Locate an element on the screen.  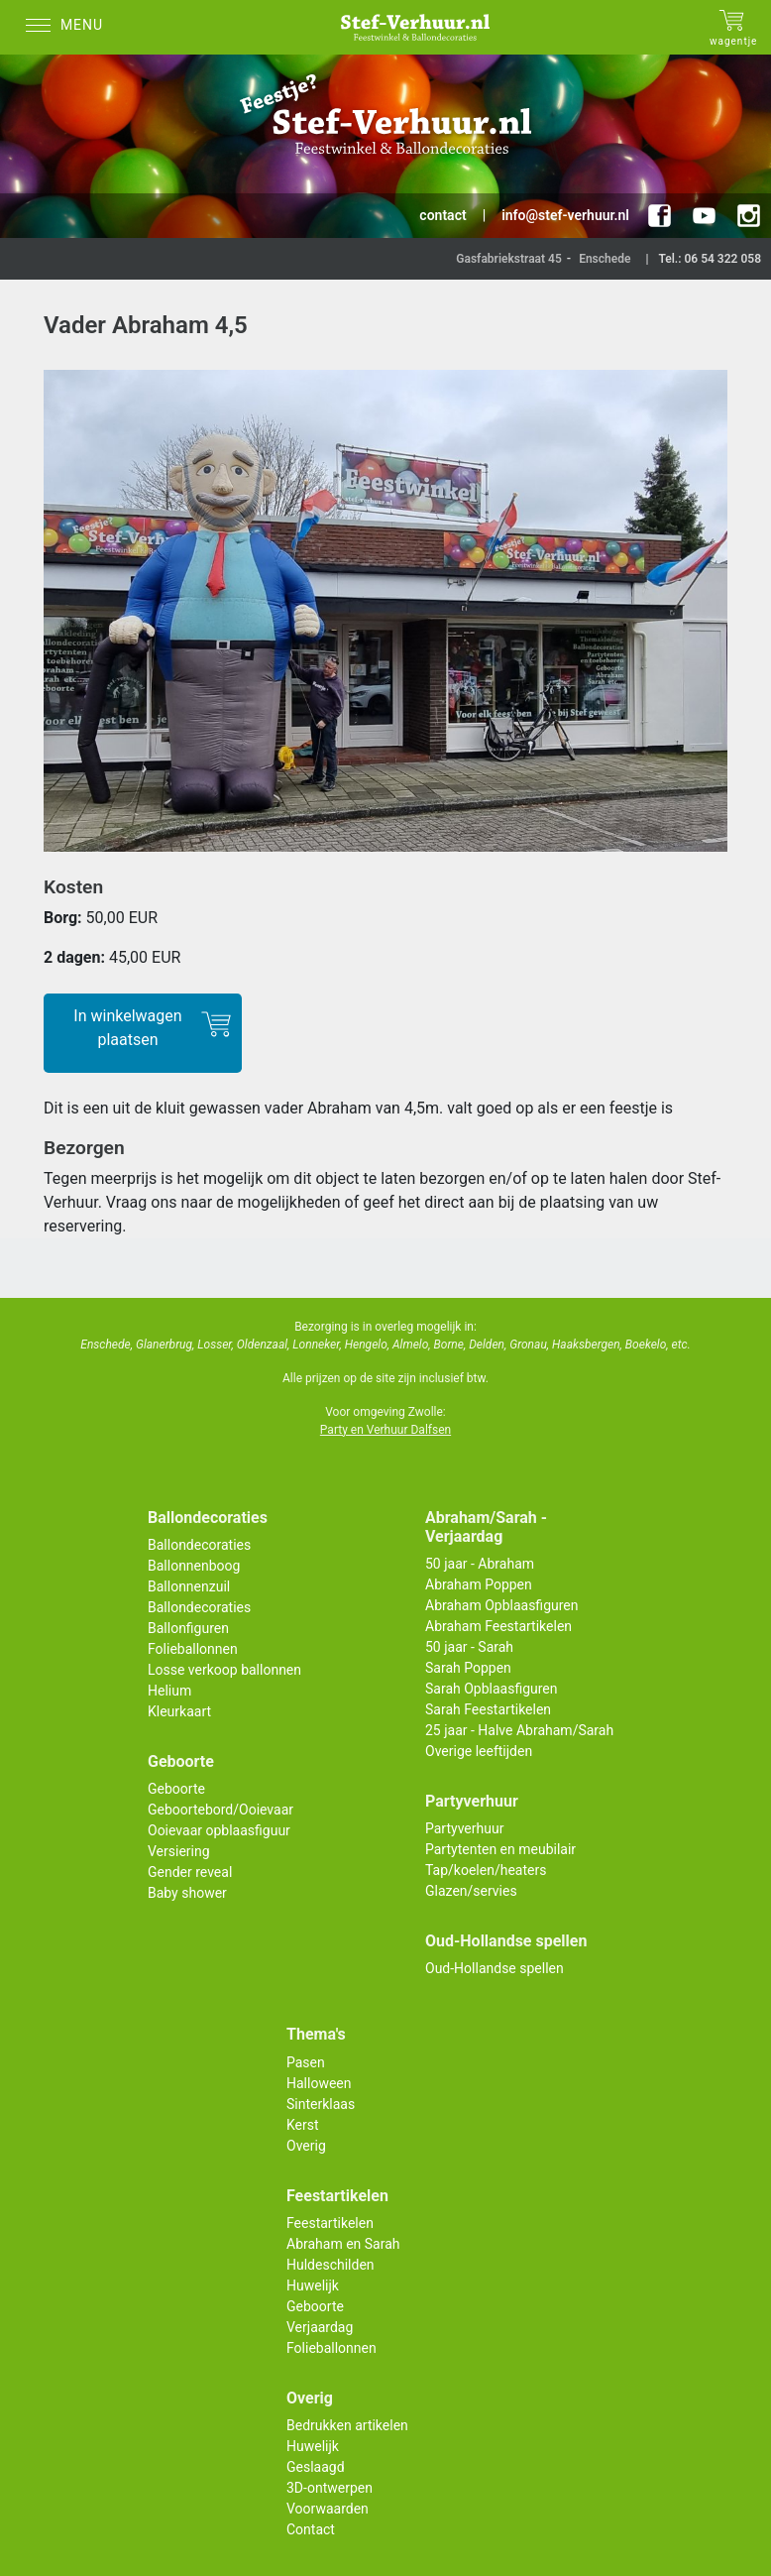
Verjaardag is located at coordinates (319, 2327).